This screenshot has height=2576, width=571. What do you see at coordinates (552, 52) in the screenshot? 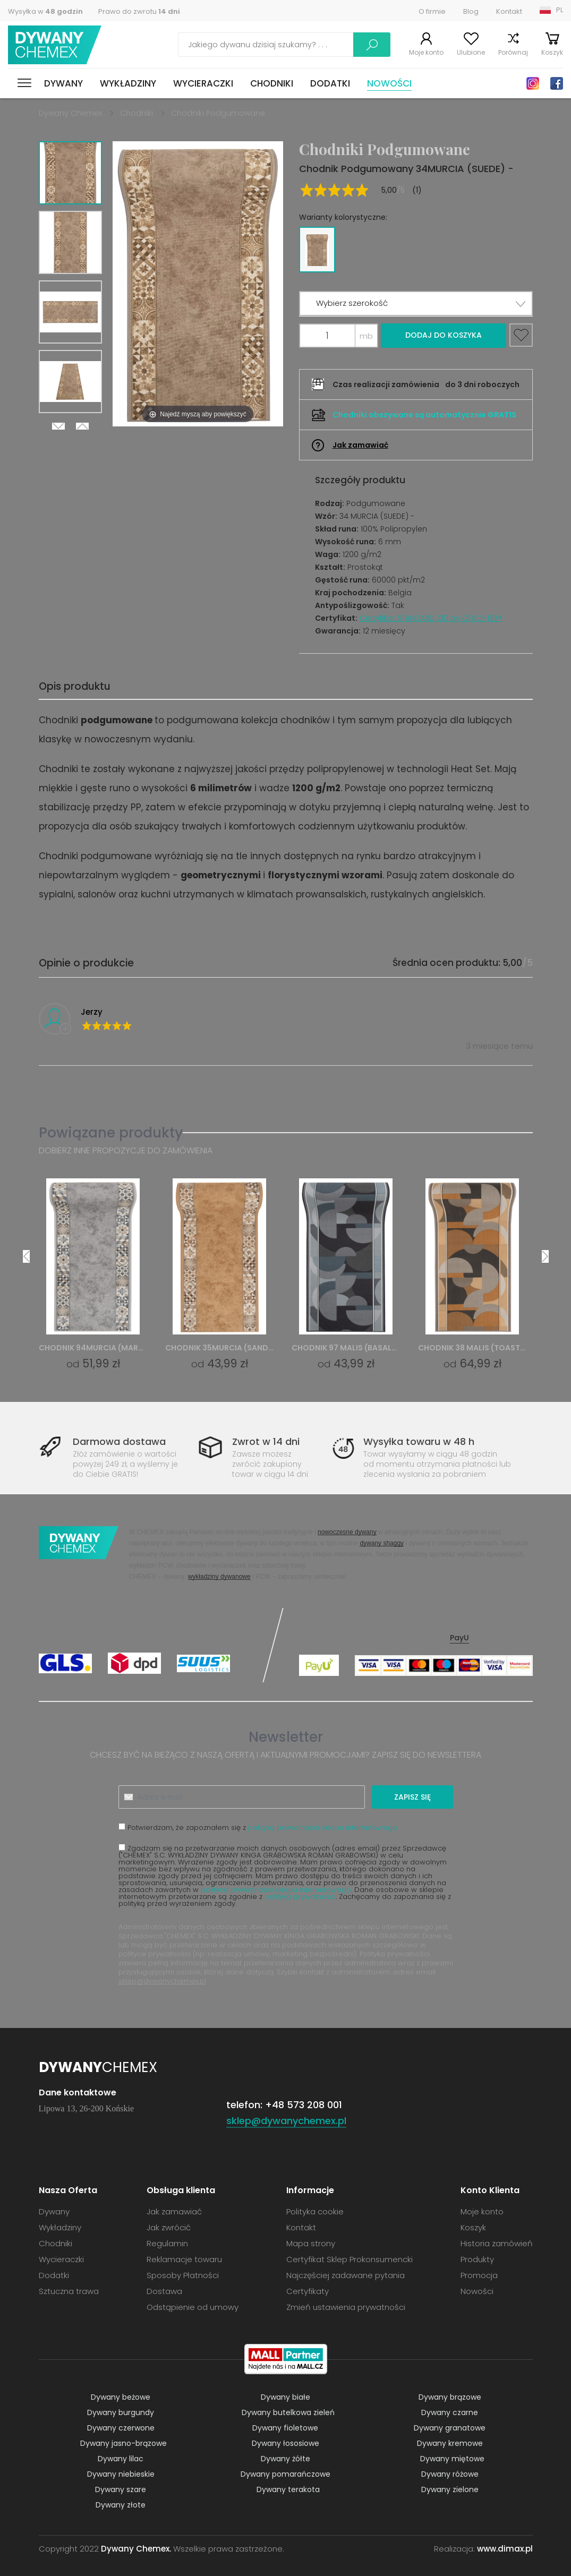
I see `Koszyk` at bounding box center [552, 52].